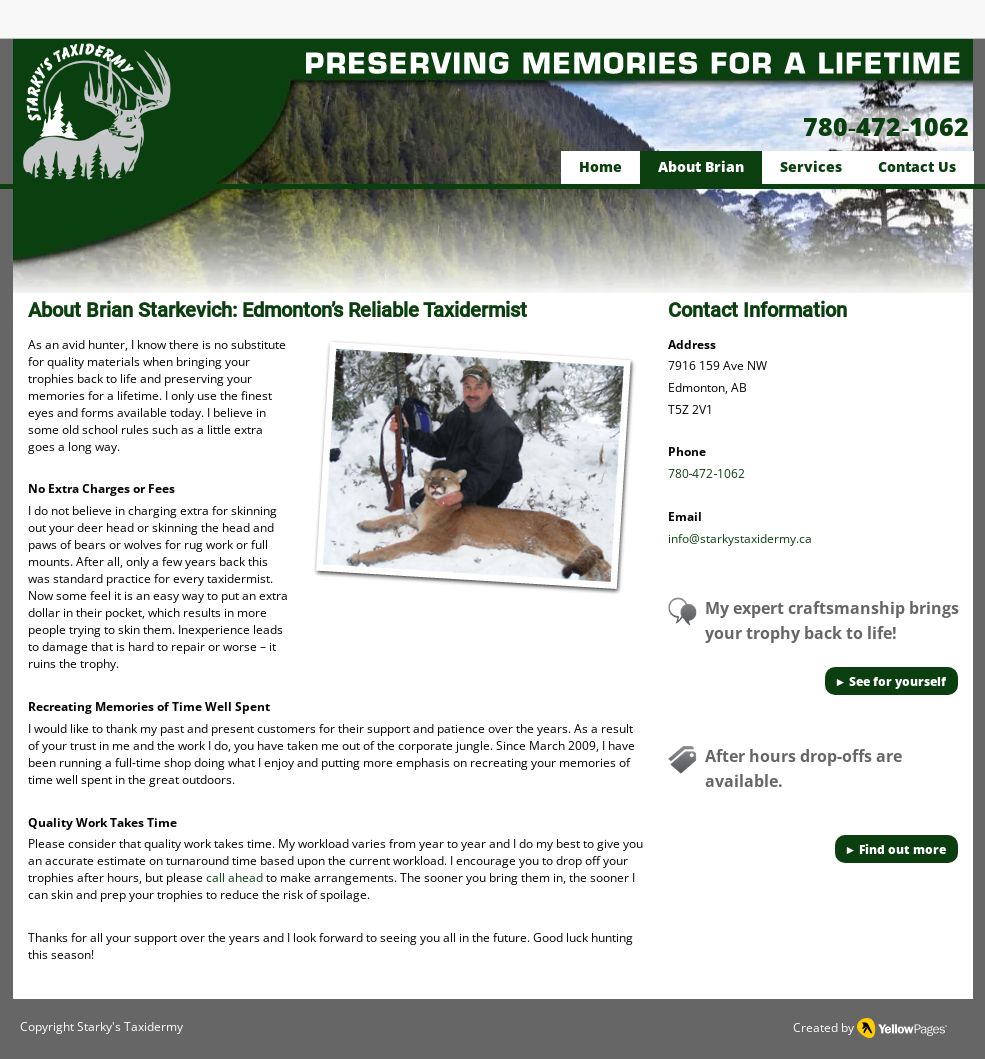 The height and width of the screenshot is (1059, 985). What do you see at coordinates (896, 849) in the screenshot?
I see `[► Find out more]` at bounding box center [896, 849].